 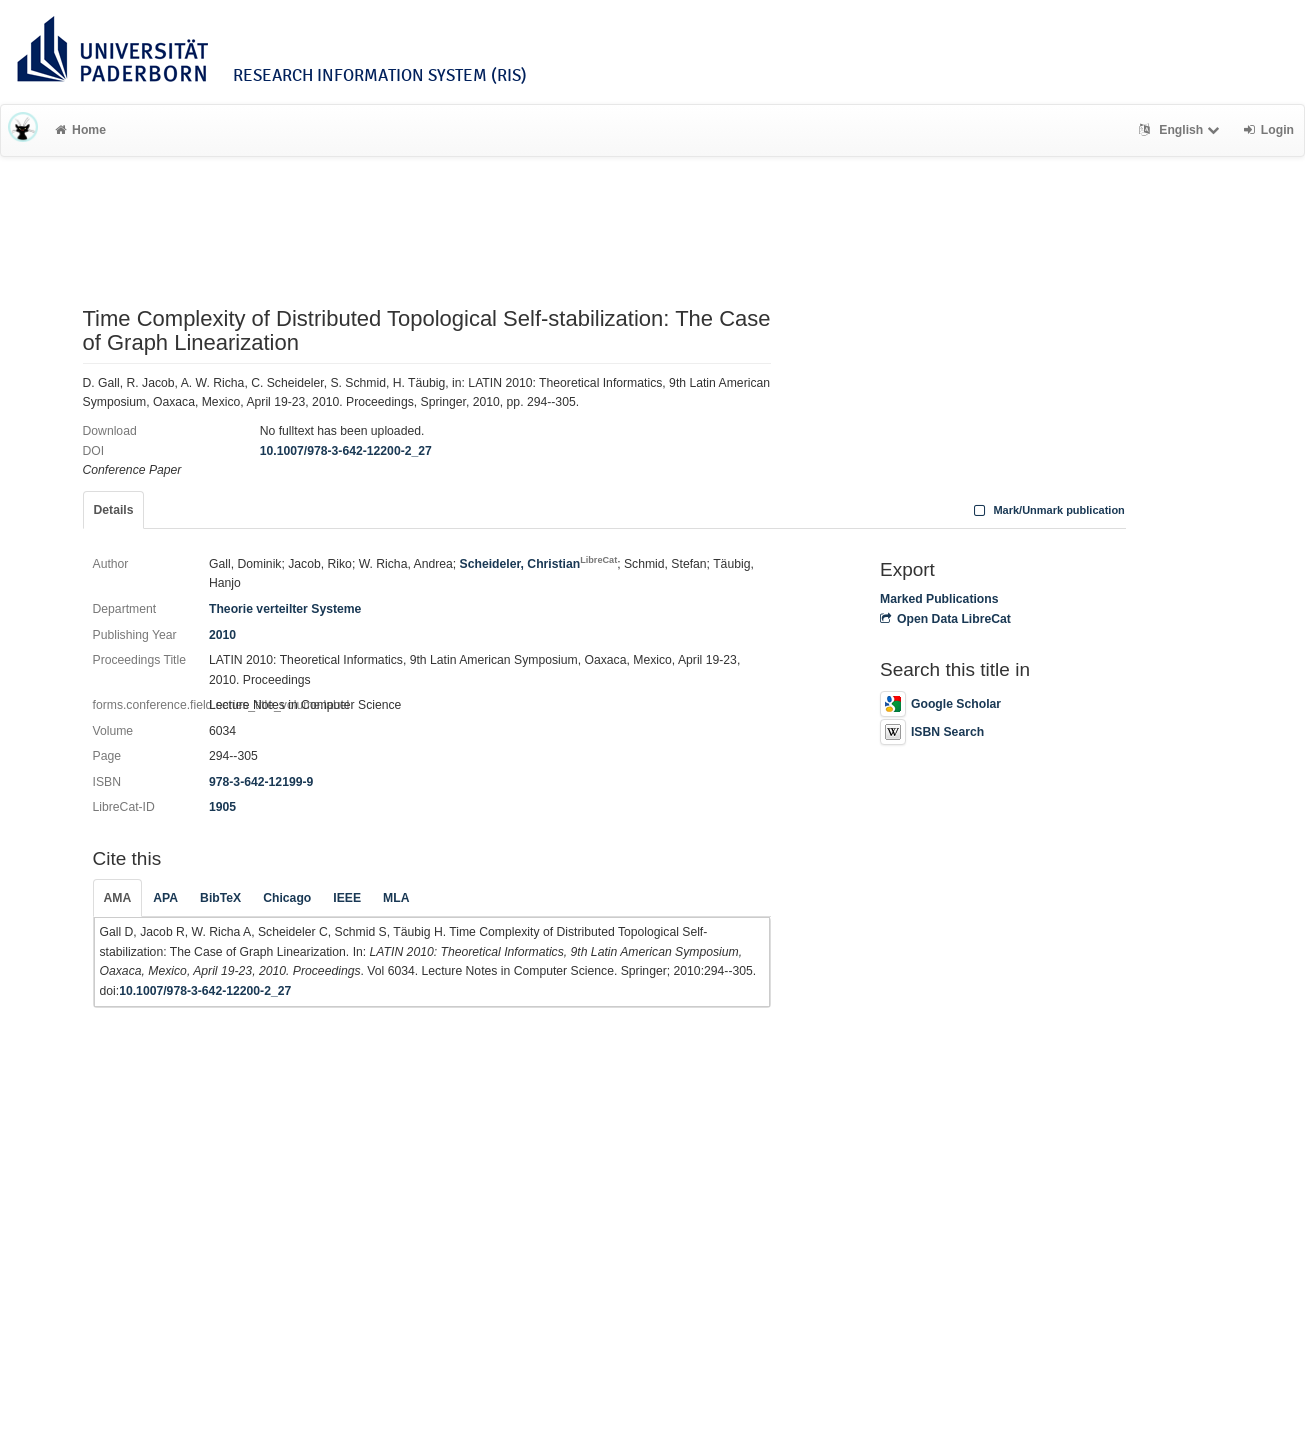 What do you see at coordinates (346, 451) in the screenshot?
I see `10.1007/978-3-642-12200-2_27` at bounding box center [346, 451].